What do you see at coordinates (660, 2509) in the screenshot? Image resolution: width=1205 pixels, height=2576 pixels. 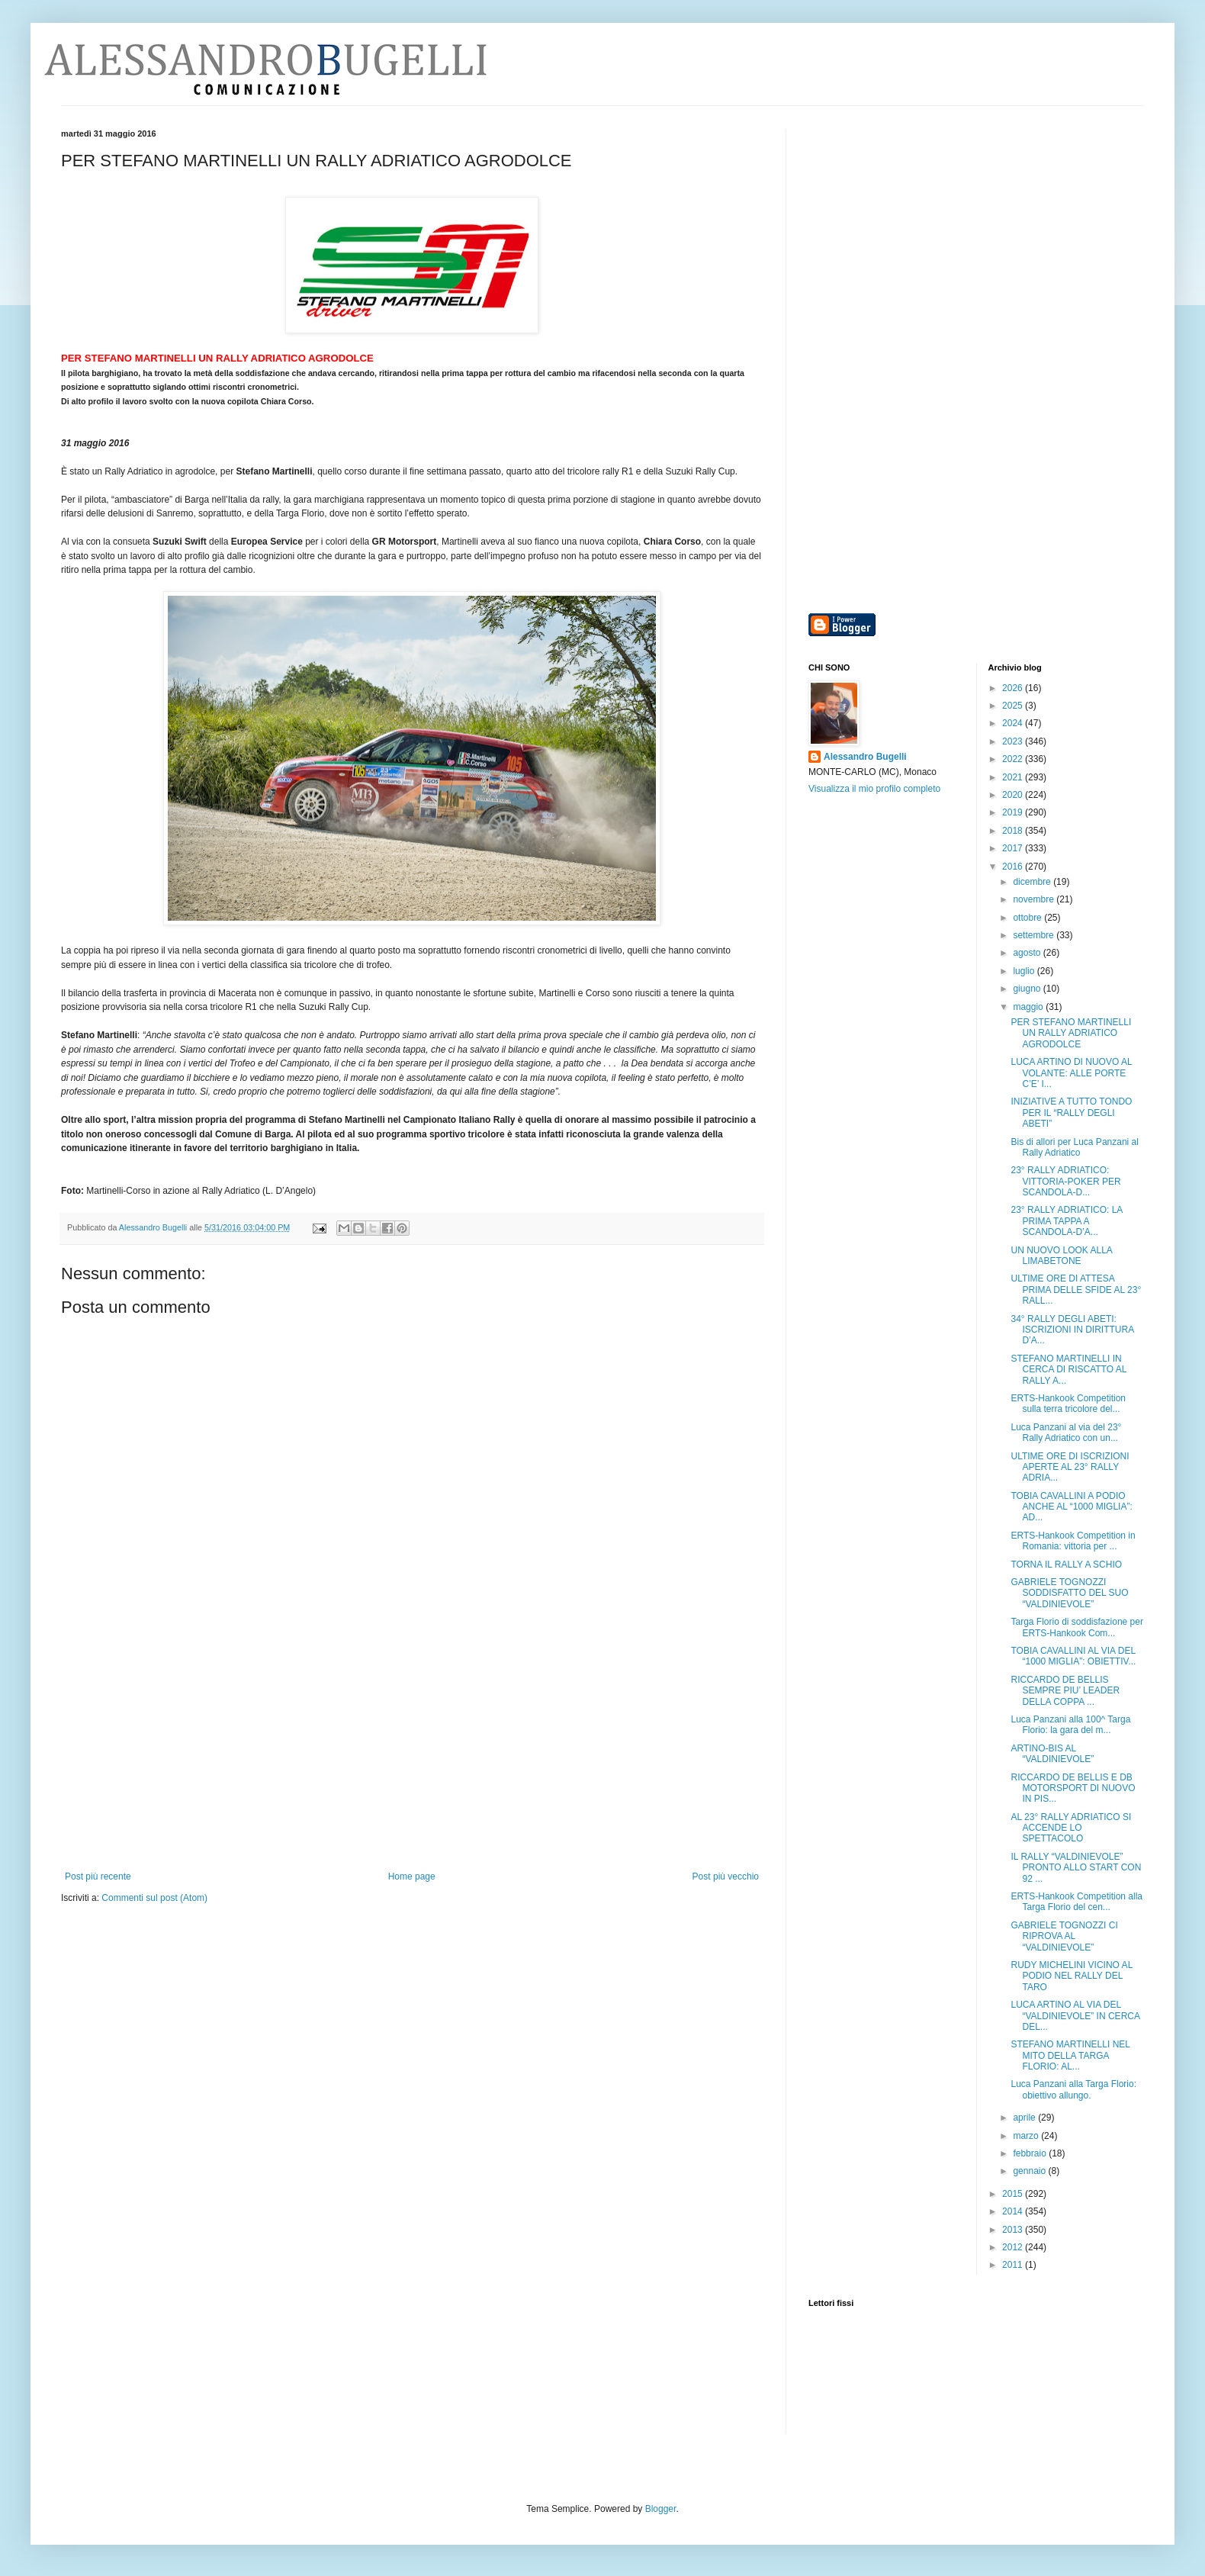 I see `Blogger` at bounding box center [660, 2509].